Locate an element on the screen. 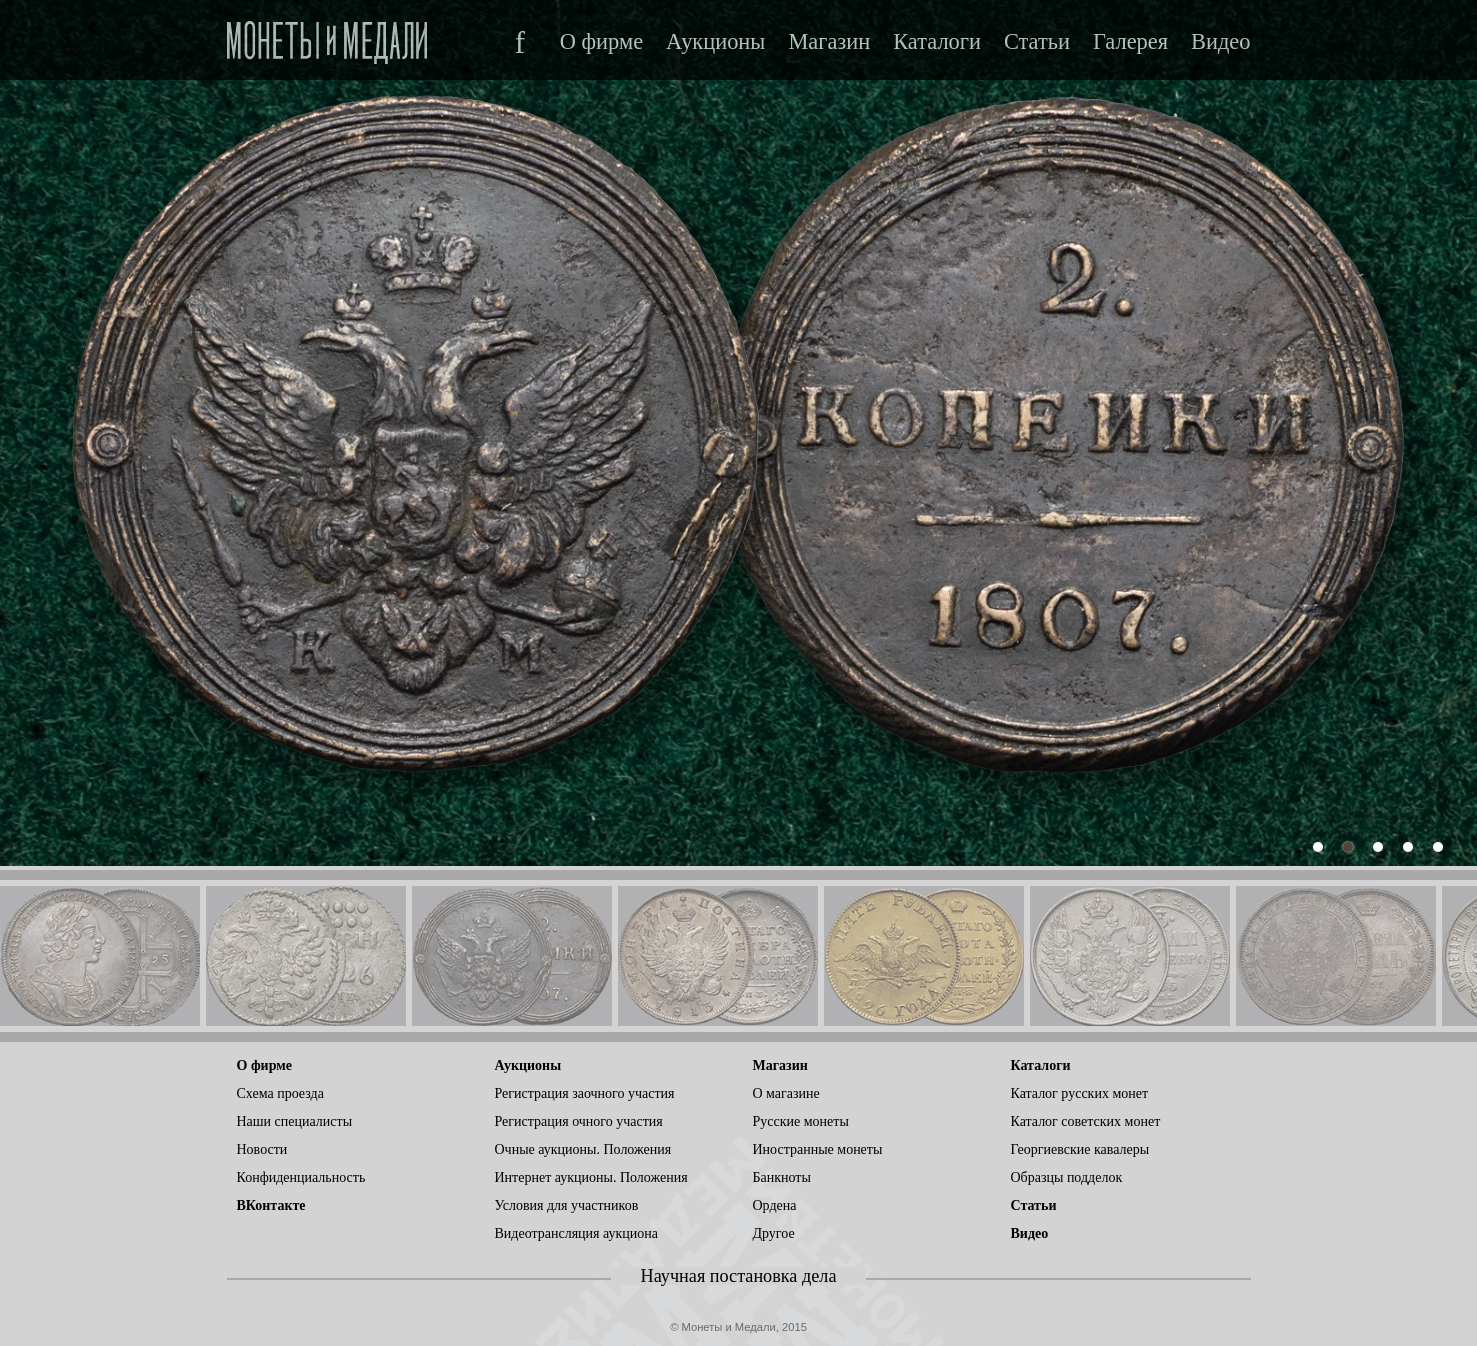 This screenshot has width=1477, height=1346. Георгиевские кавалеры is located at coordinates (1080, 1149).